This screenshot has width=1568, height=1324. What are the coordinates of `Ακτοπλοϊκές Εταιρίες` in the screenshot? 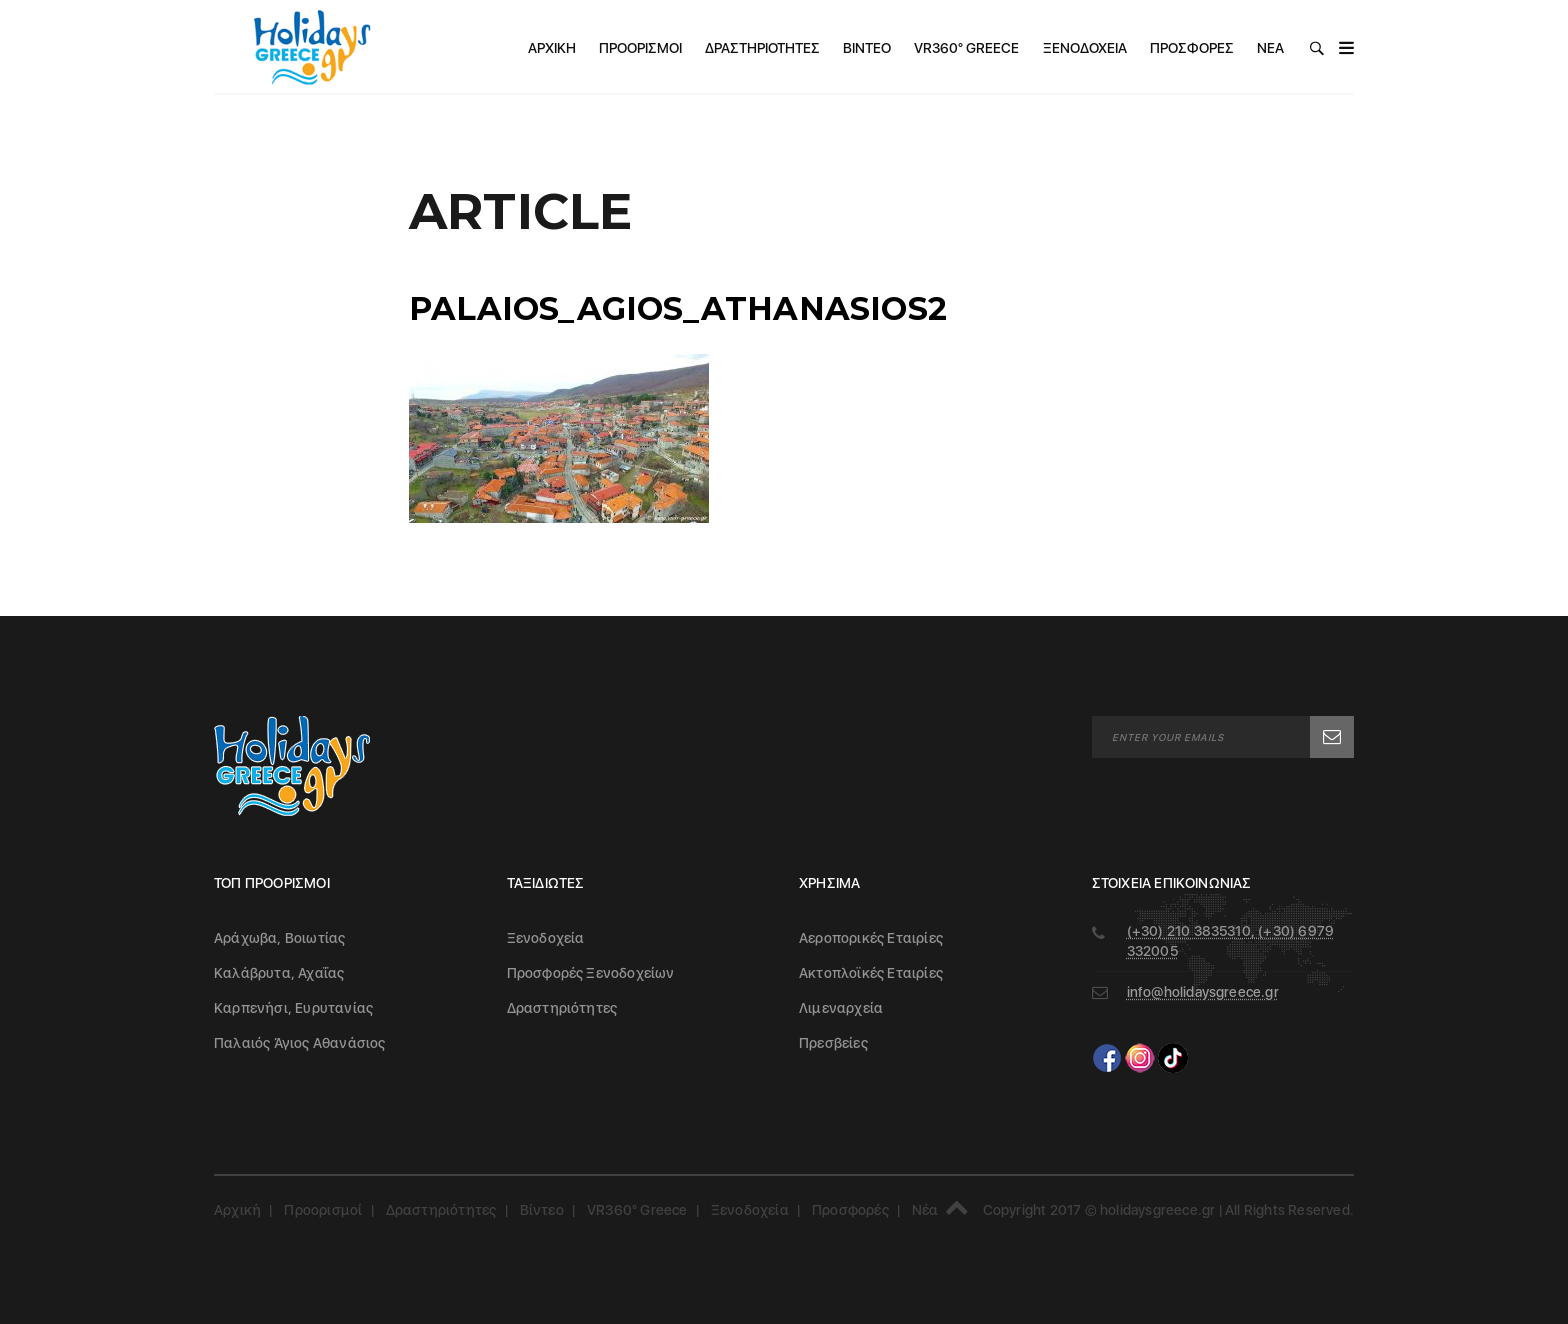 It's located at (871, 973).